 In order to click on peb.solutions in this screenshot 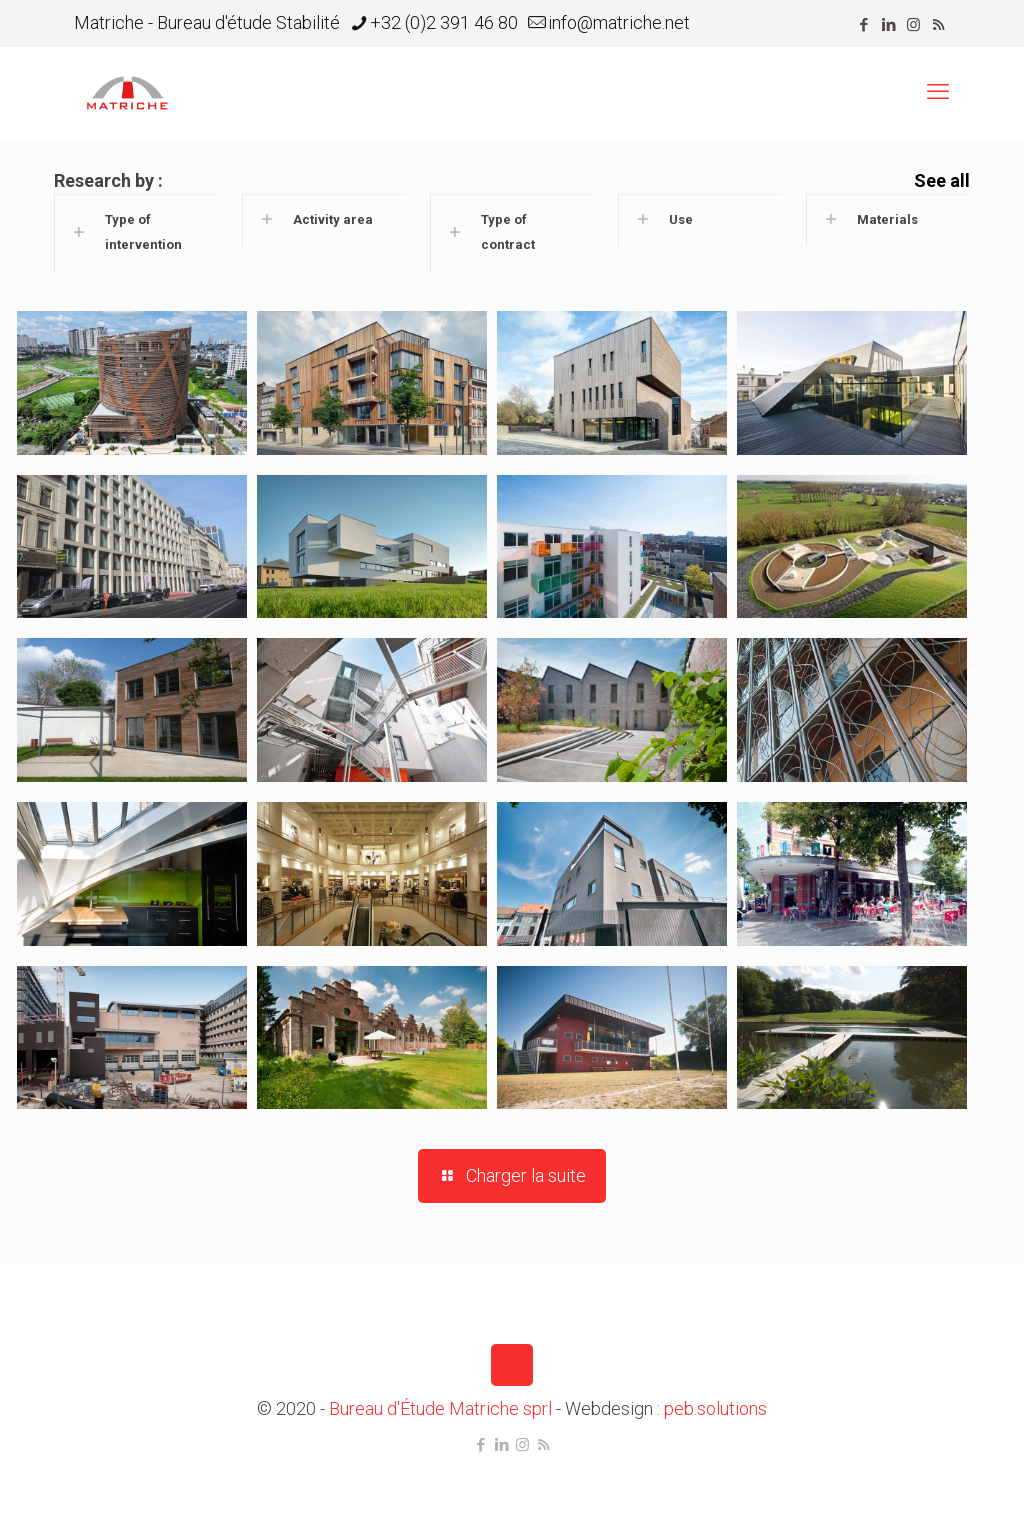, I will do `click(715, 1408)`.